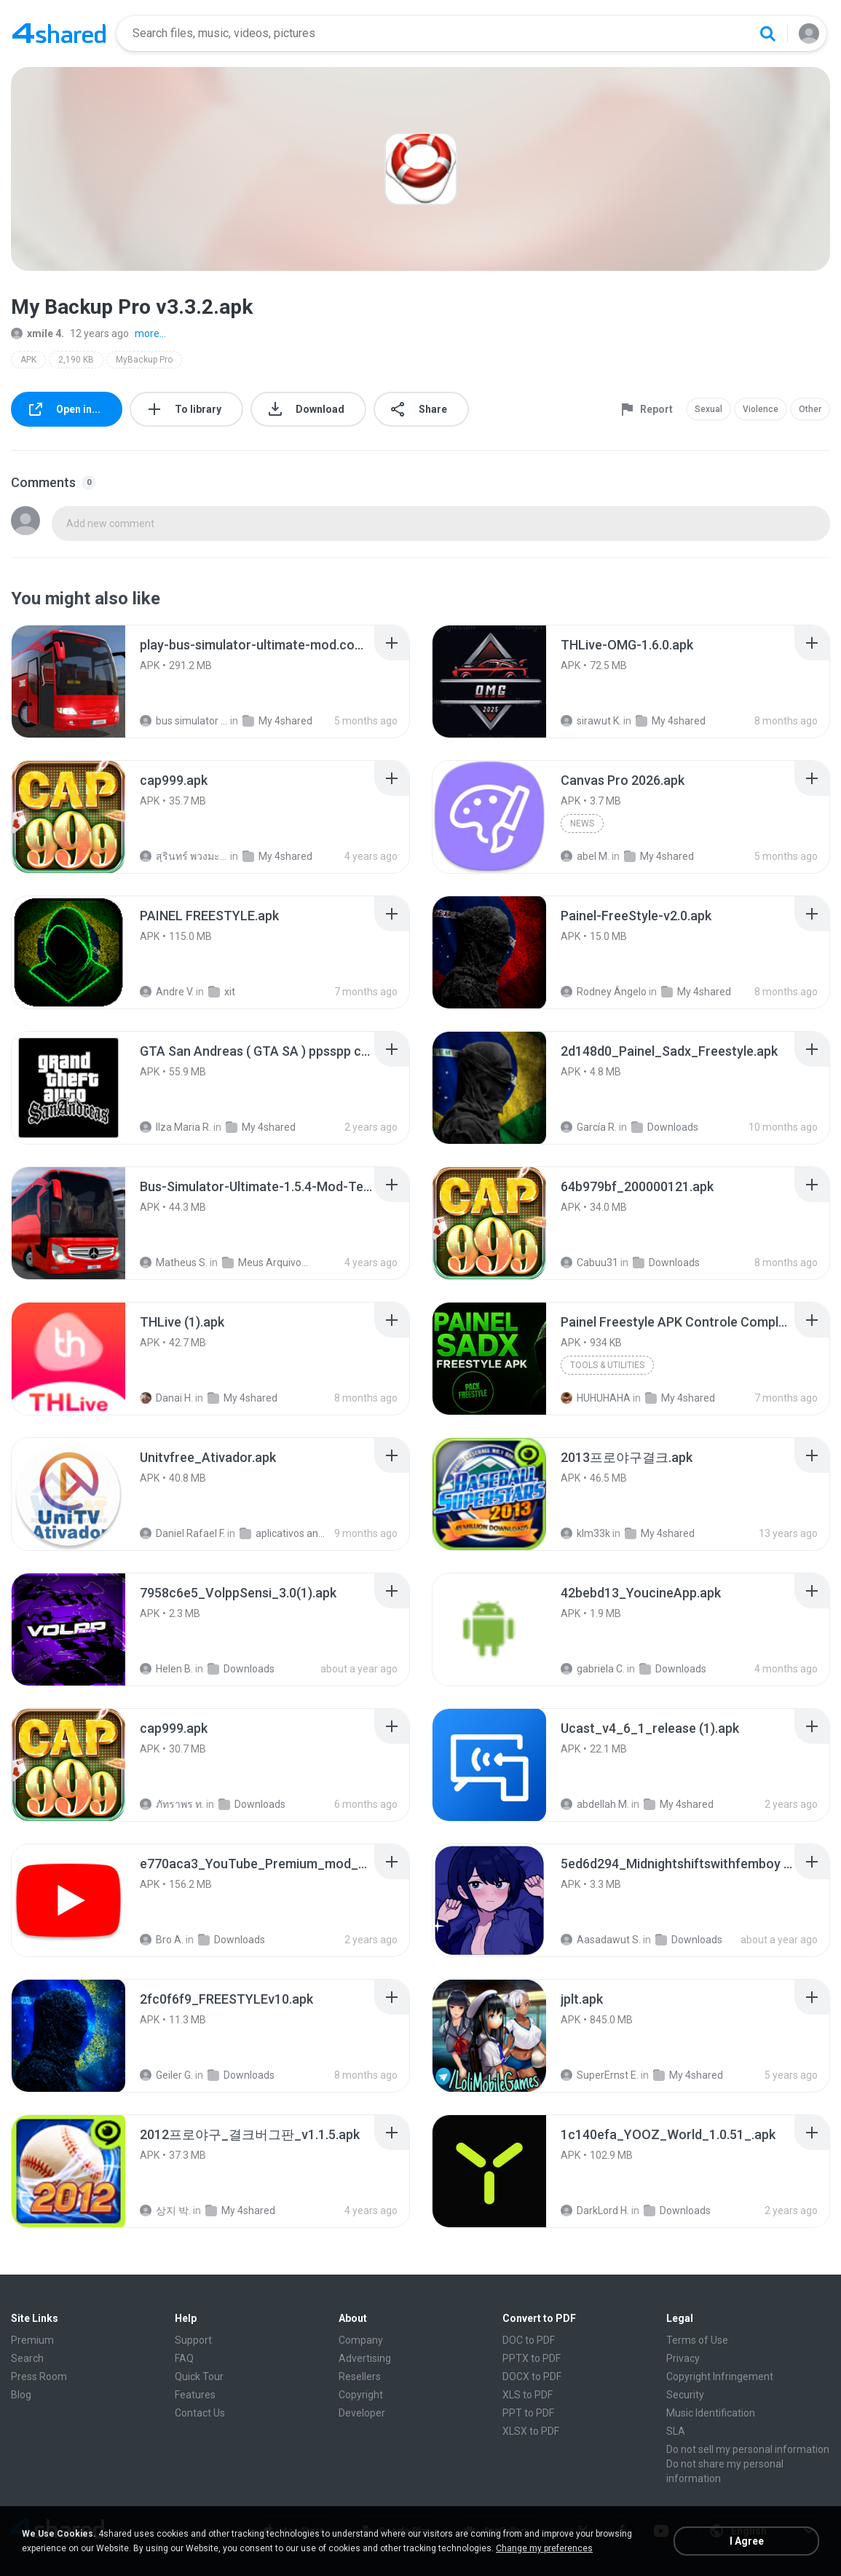  Describe the element at coordinates (544, 2548) in the screenshot. I see `Change my preferences` at that location.